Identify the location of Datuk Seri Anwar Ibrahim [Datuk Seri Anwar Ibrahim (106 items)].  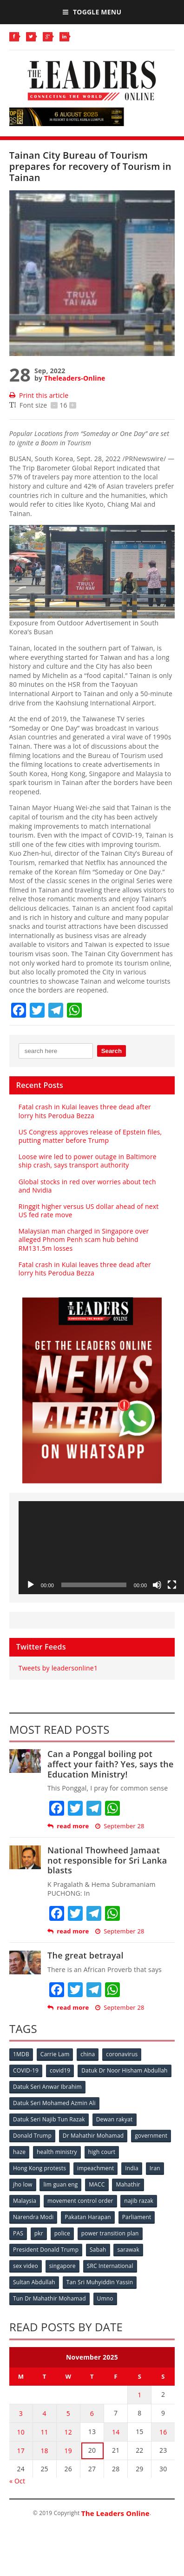
(47, 2087).